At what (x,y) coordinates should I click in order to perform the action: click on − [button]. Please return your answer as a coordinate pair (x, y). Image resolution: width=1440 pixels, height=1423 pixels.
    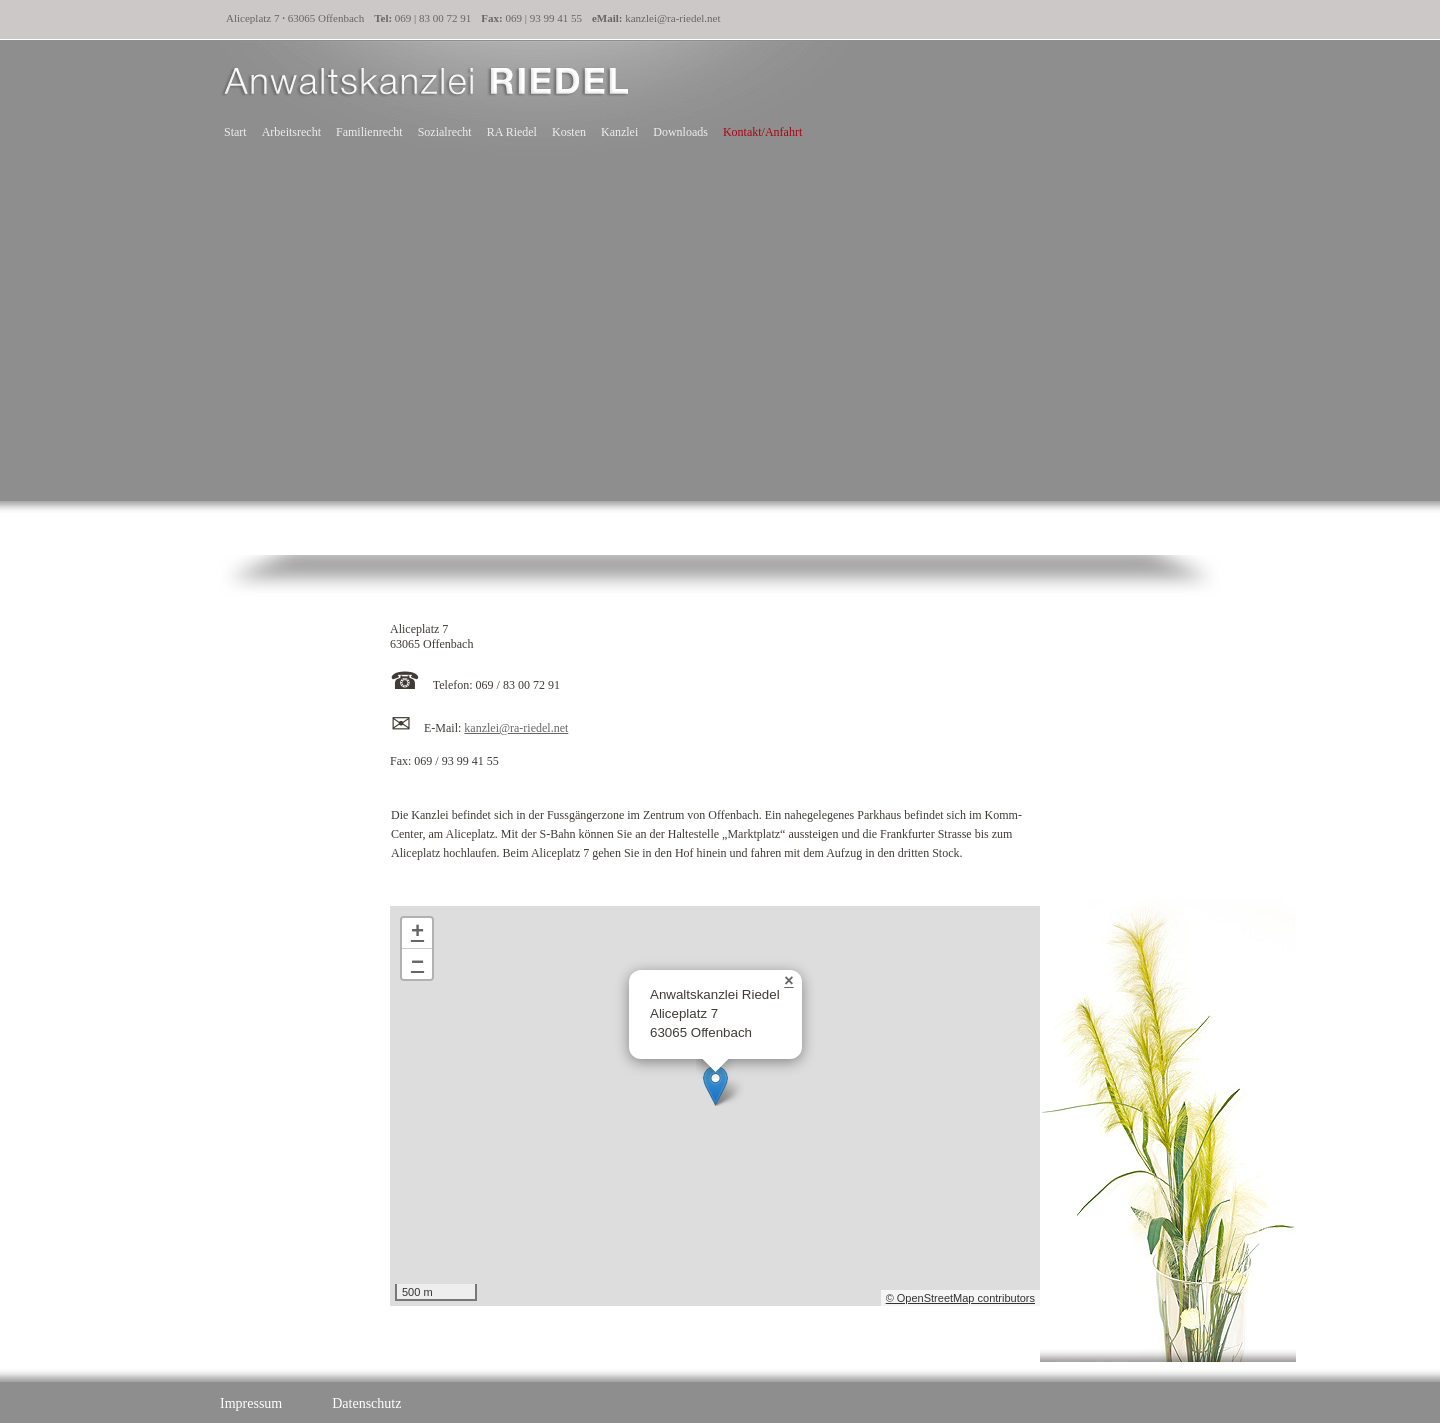
    Looking at the image, I should click on (417, 964).